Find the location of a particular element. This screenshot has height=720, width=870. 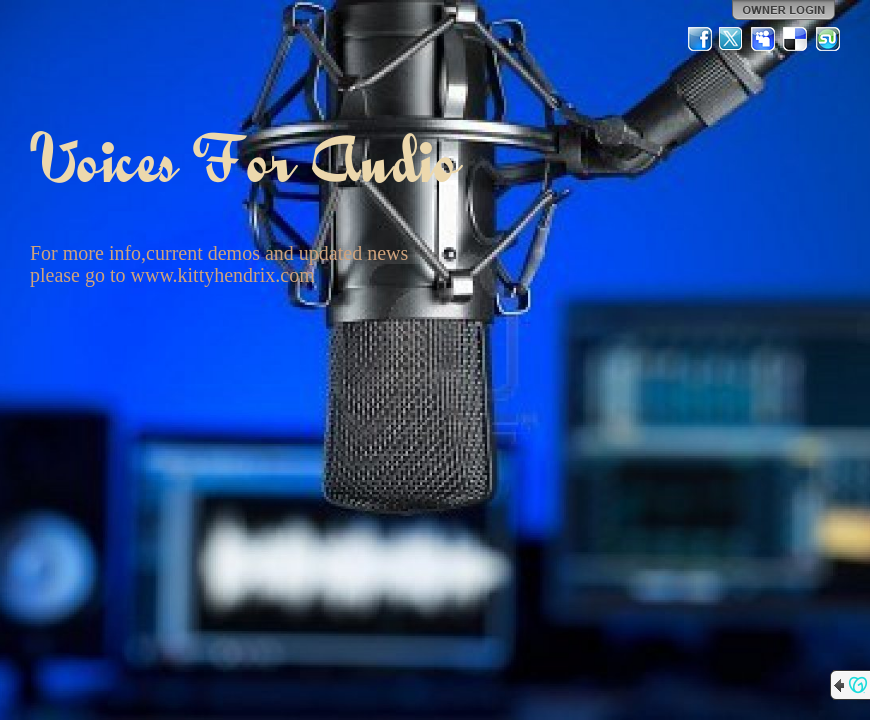

Facebook is located at coordinates (700, 39).